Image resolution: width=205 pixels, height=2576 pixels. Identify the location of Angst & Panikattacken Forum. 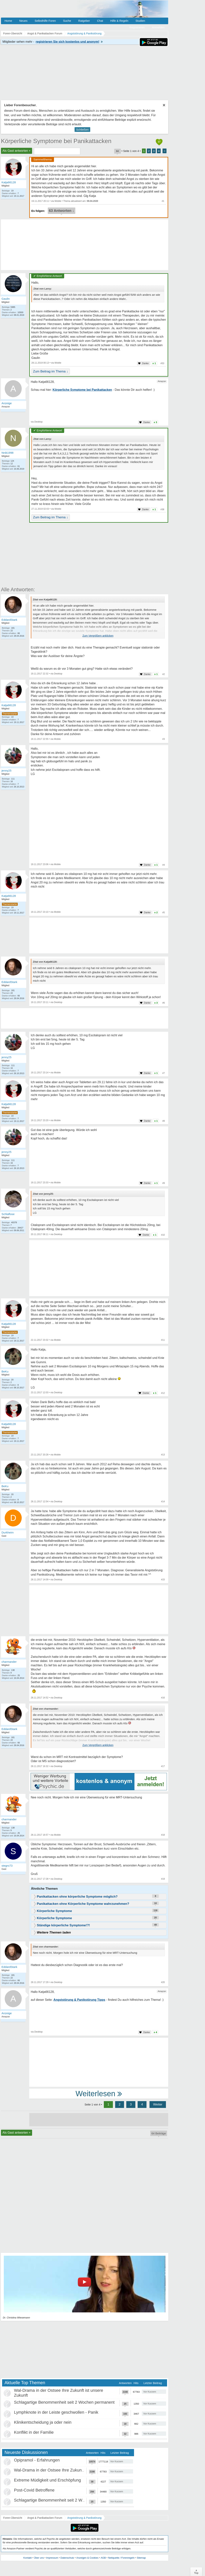
(44, 2517).